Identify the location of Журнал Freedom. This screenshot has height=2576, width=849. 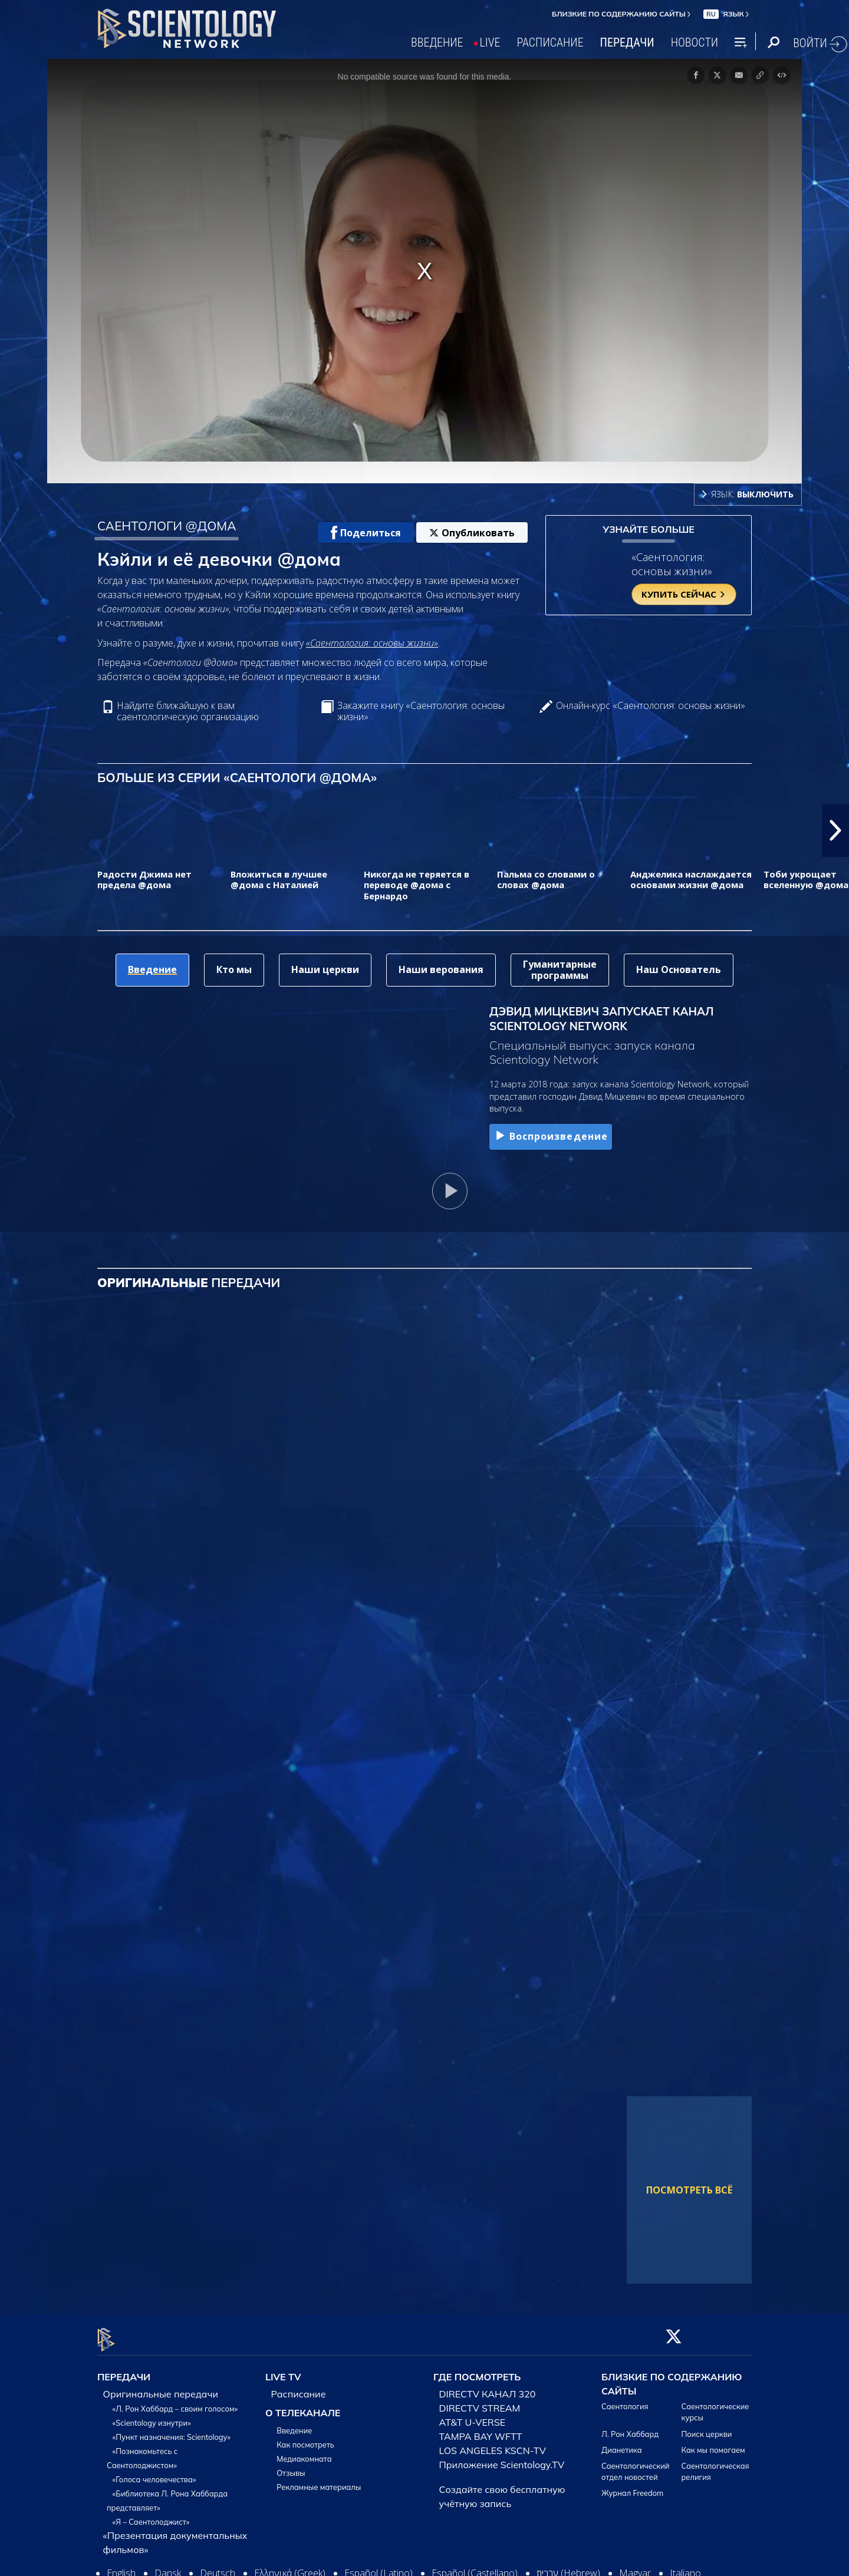
(632, 2486).